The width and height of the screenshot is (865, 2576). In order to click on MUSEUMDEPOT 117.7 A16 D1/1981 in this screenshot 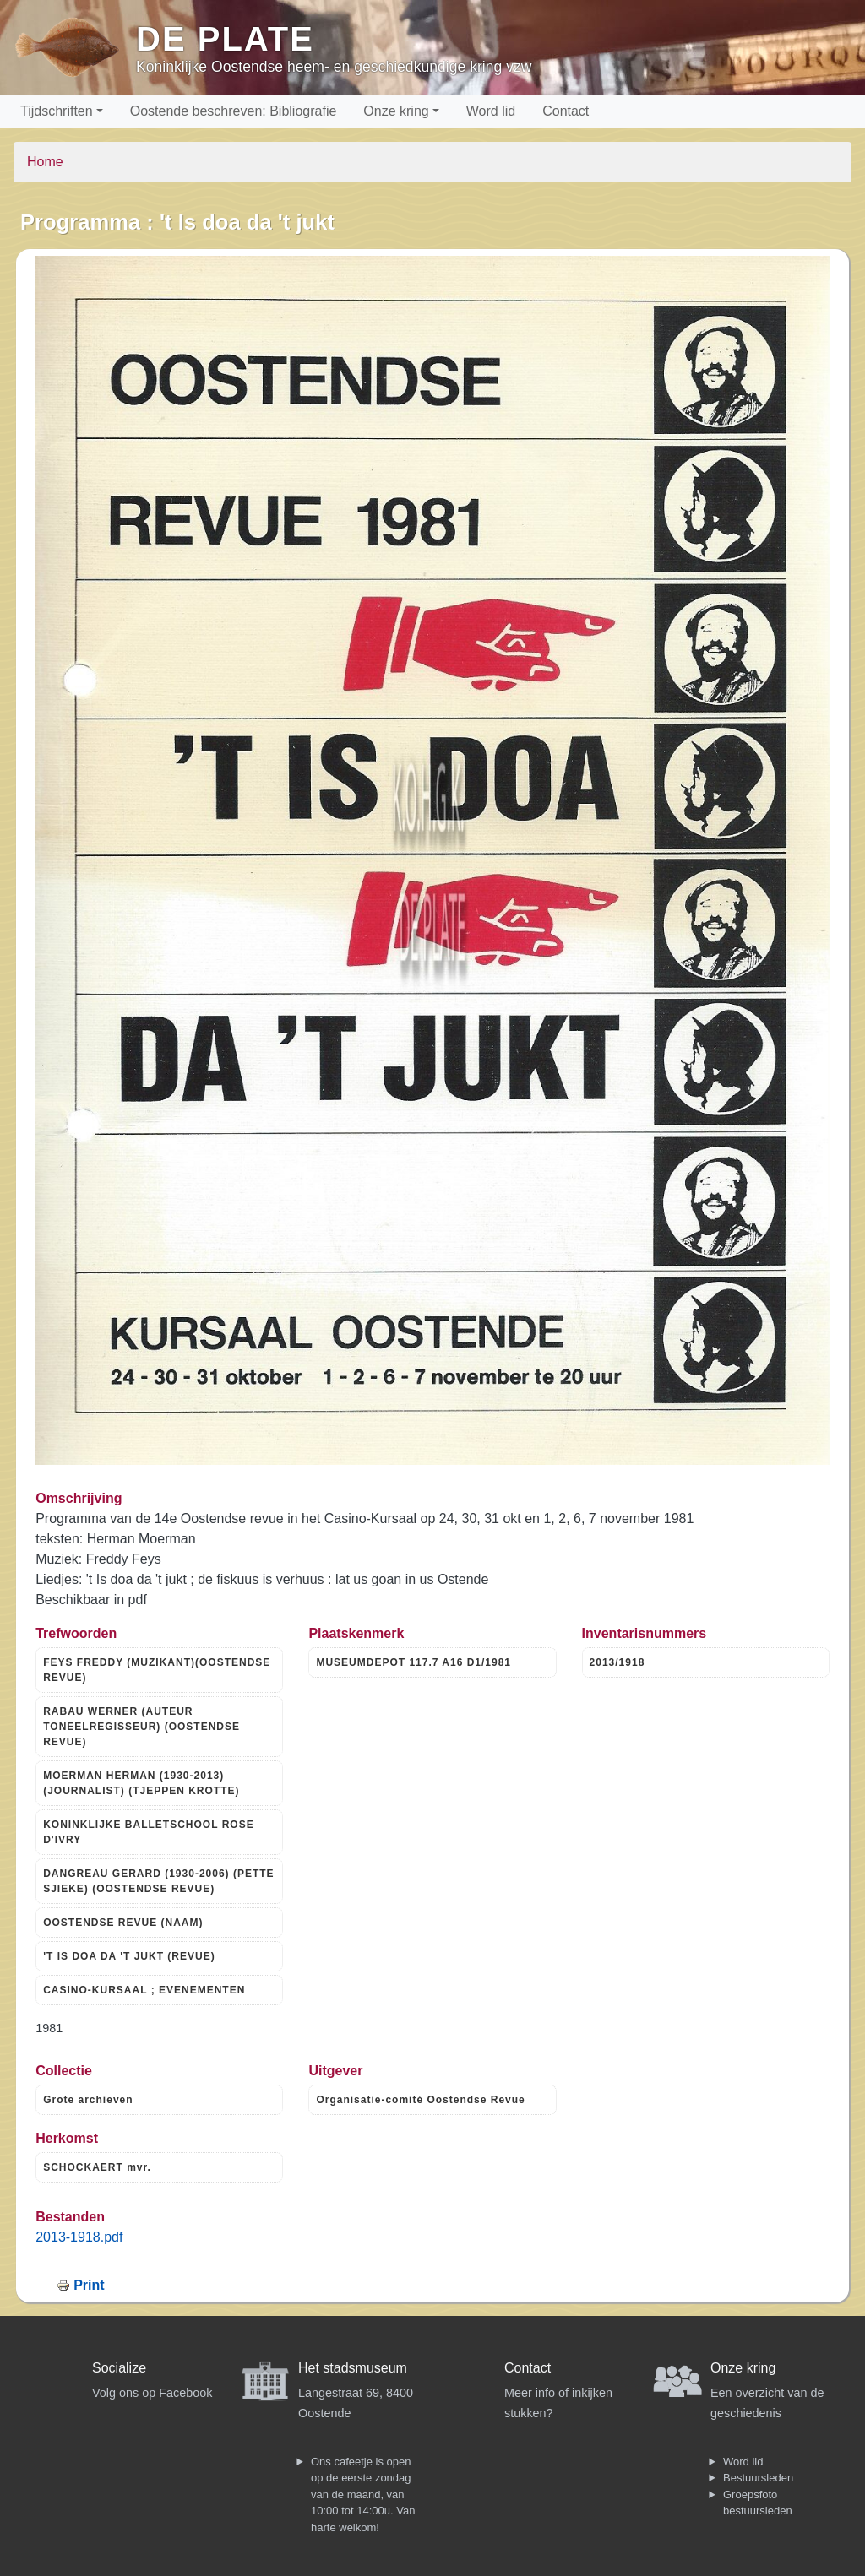, I will do `click(413, 1662)`.